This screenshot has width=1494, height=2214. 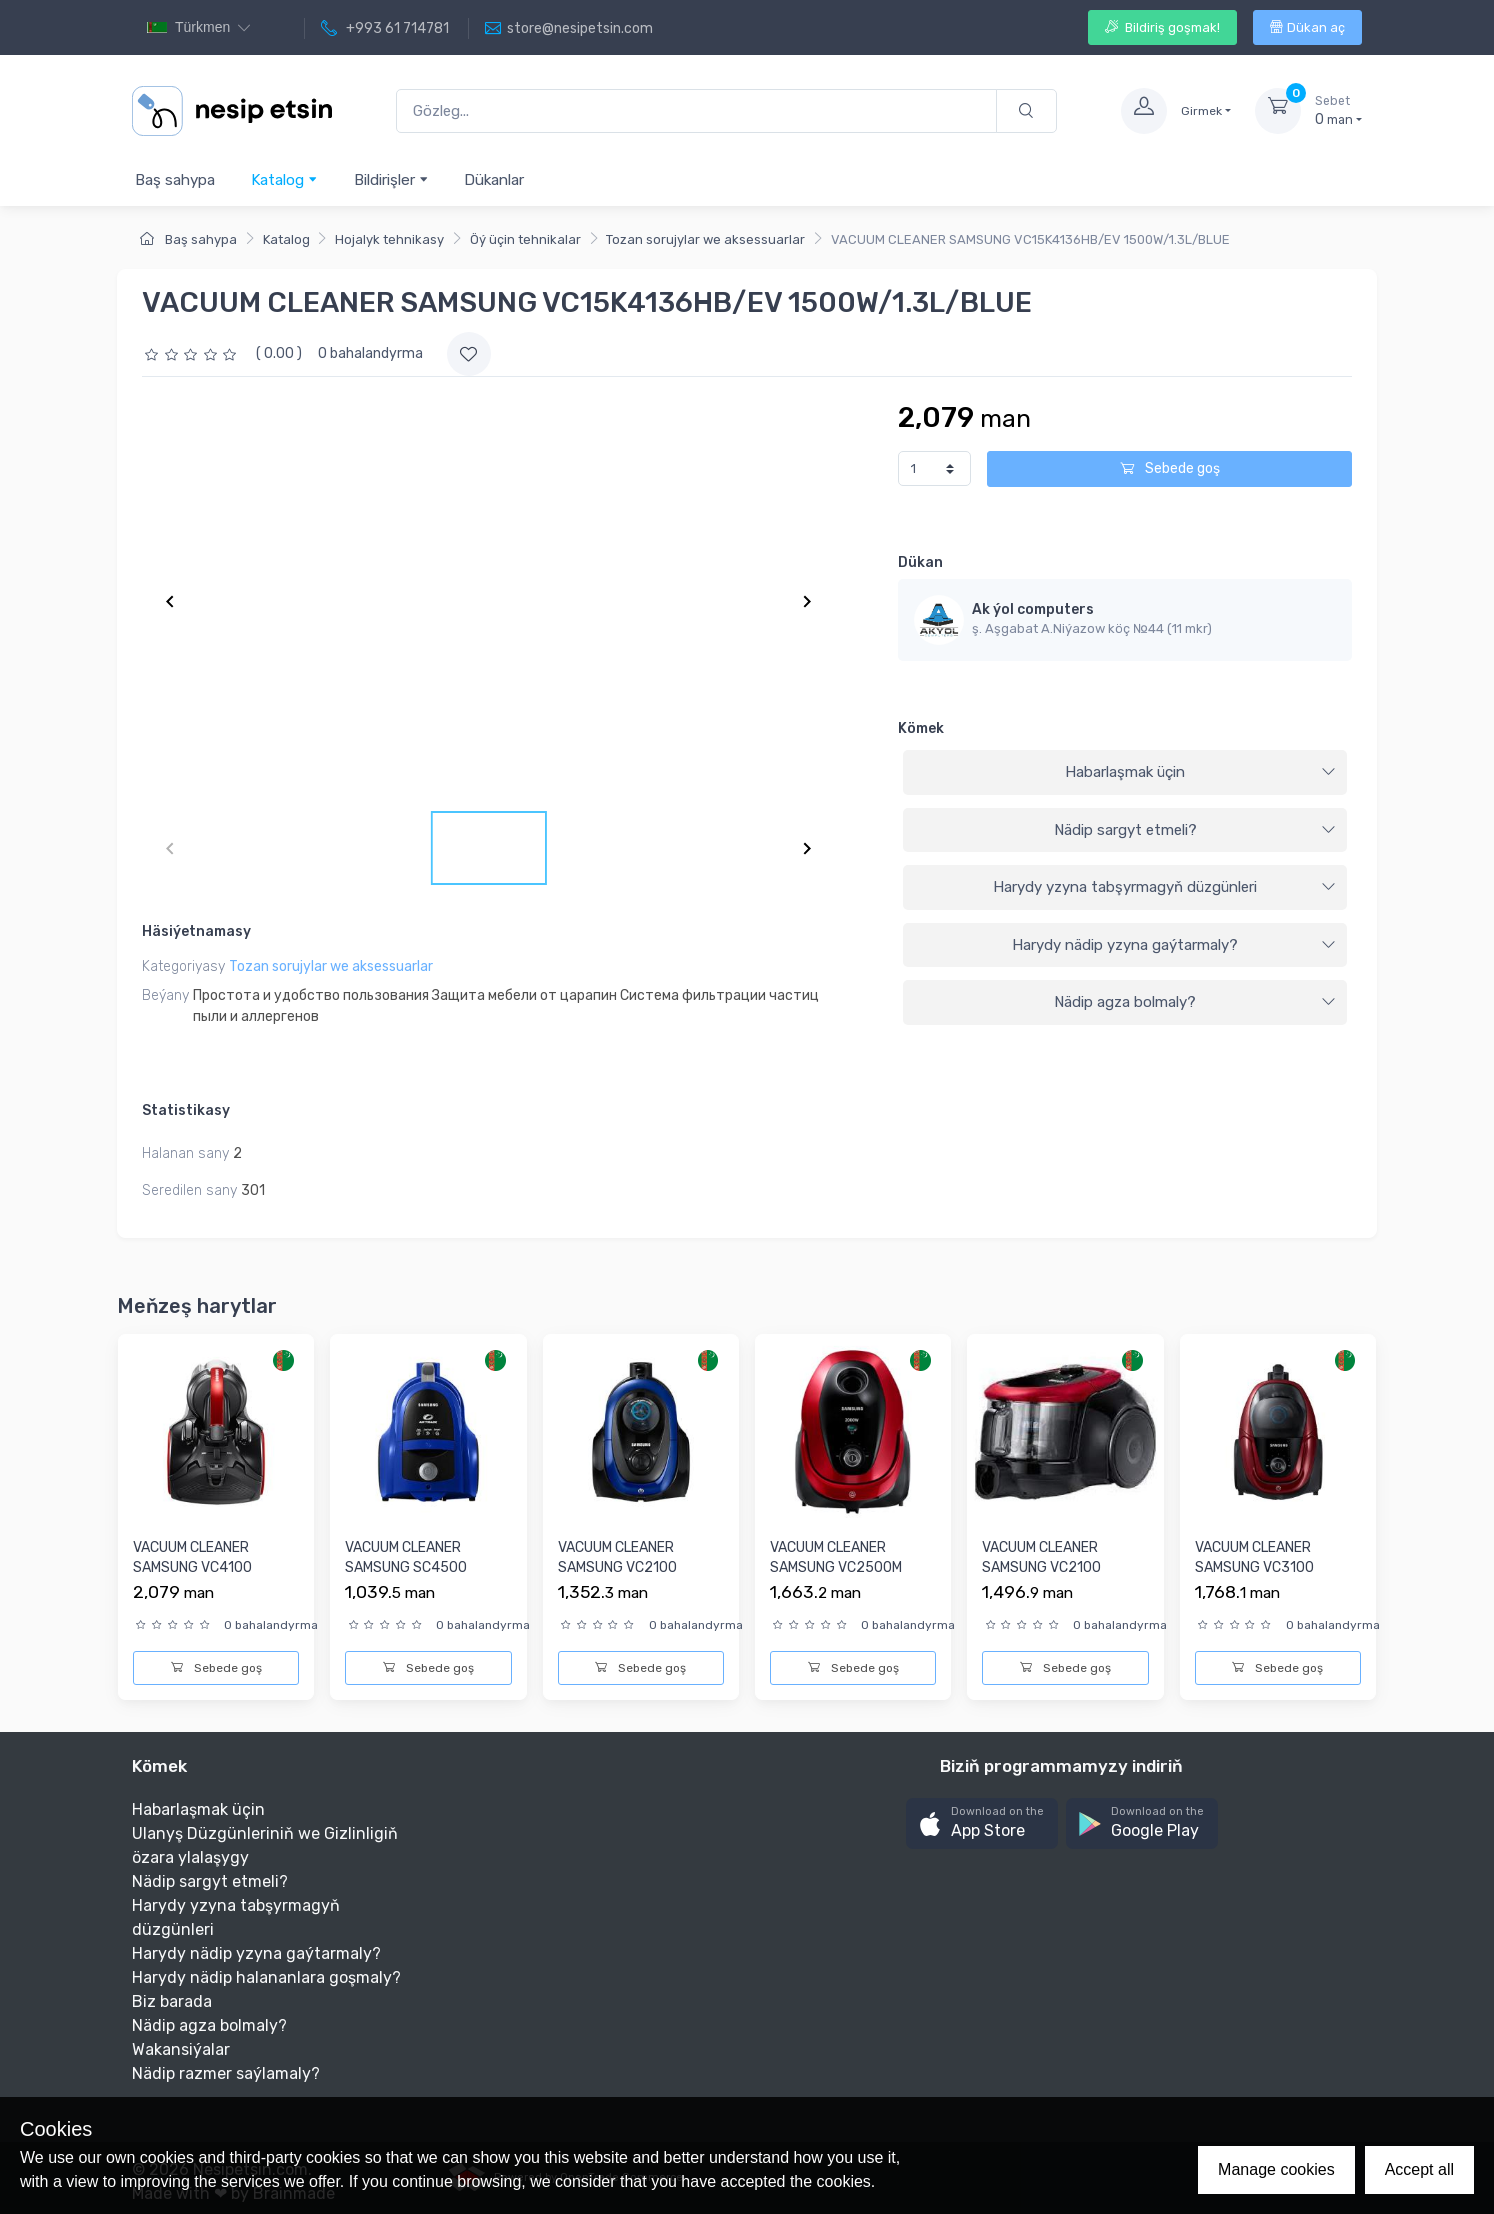 What do you see at coordinates (705, 239) in the screenshot?
I see `Tozan sorujylar we aksessuarlar` at bounding box center [705, 239].